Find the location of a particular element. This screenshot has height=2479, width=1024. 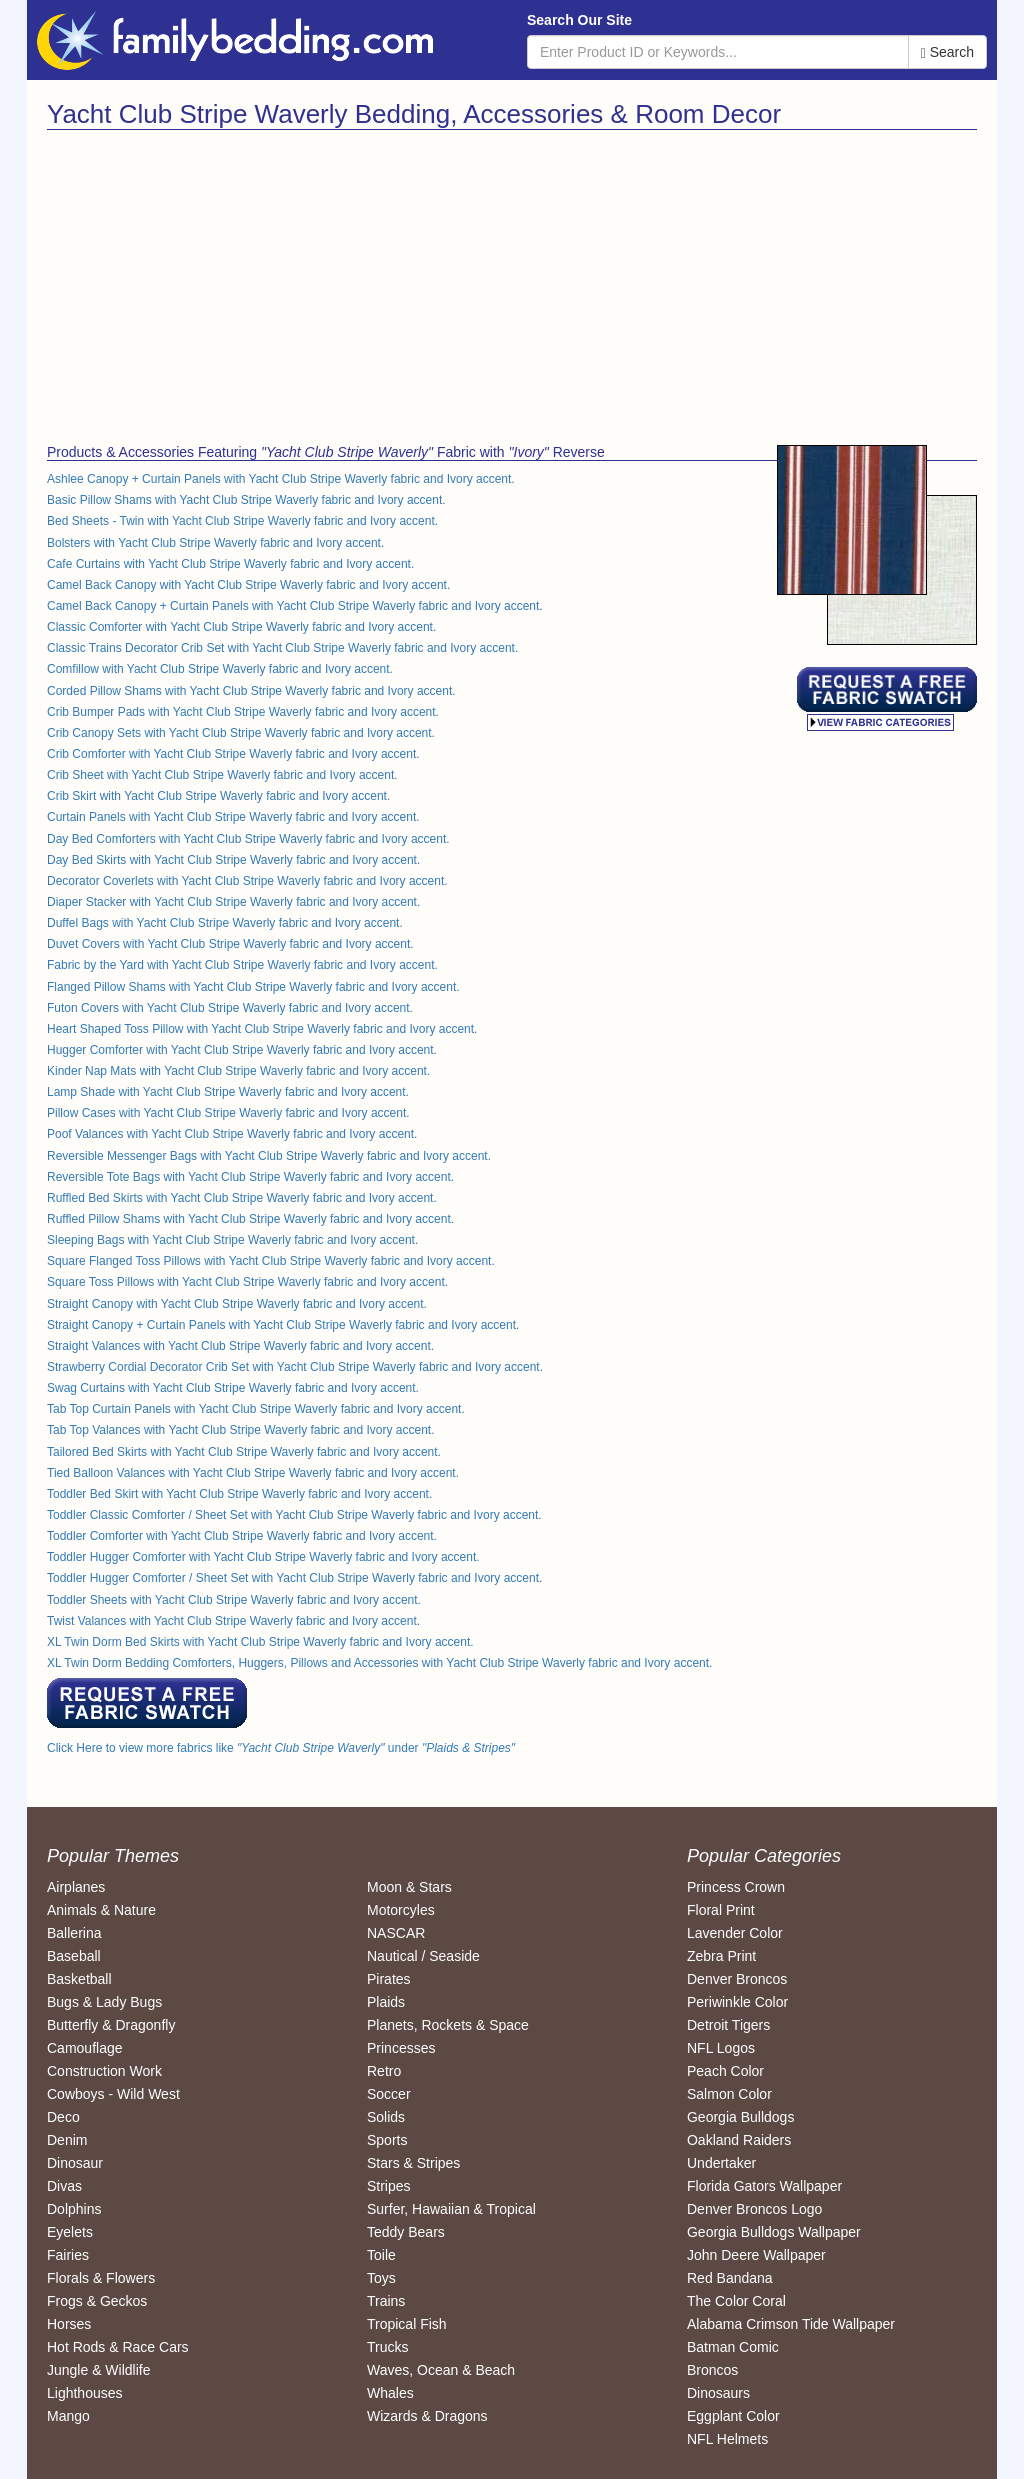

Toddler Hugger Comforter / Sheet Set with Yacht Club Stripe Waverly fabric and Ivory accent. is located at coordinates (294, 1578).